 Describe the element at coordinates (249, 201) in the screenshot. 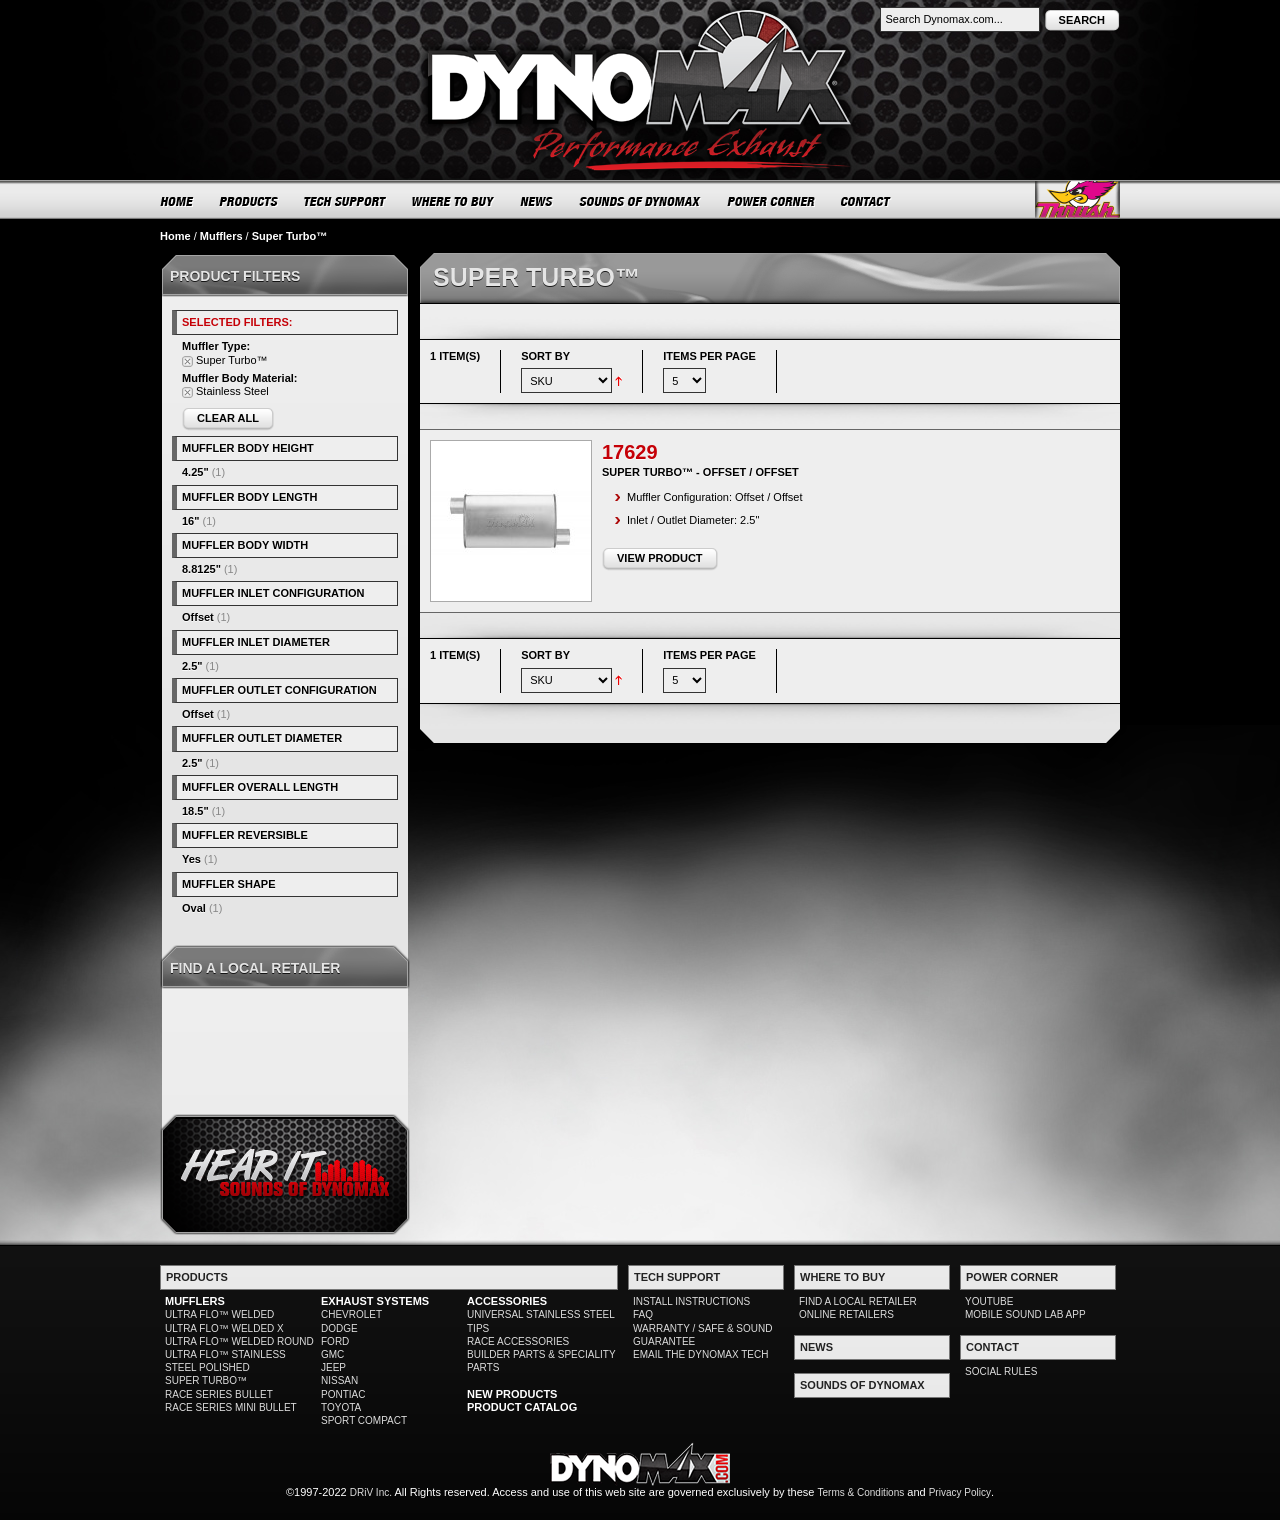

I see `PRODUCTS` at that location.